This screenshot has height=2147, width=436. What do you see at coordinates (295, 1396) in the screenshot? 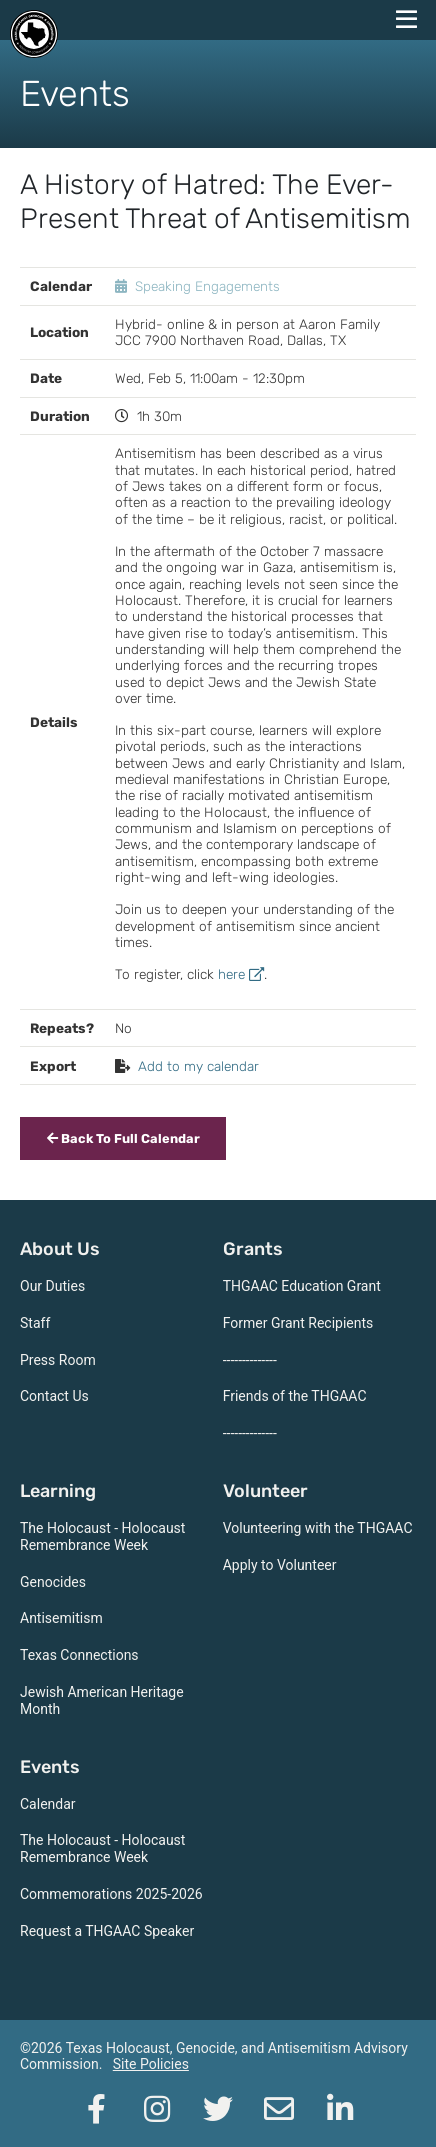
I see `Friends of the THGAAC` at bounding box center [295, 1396].